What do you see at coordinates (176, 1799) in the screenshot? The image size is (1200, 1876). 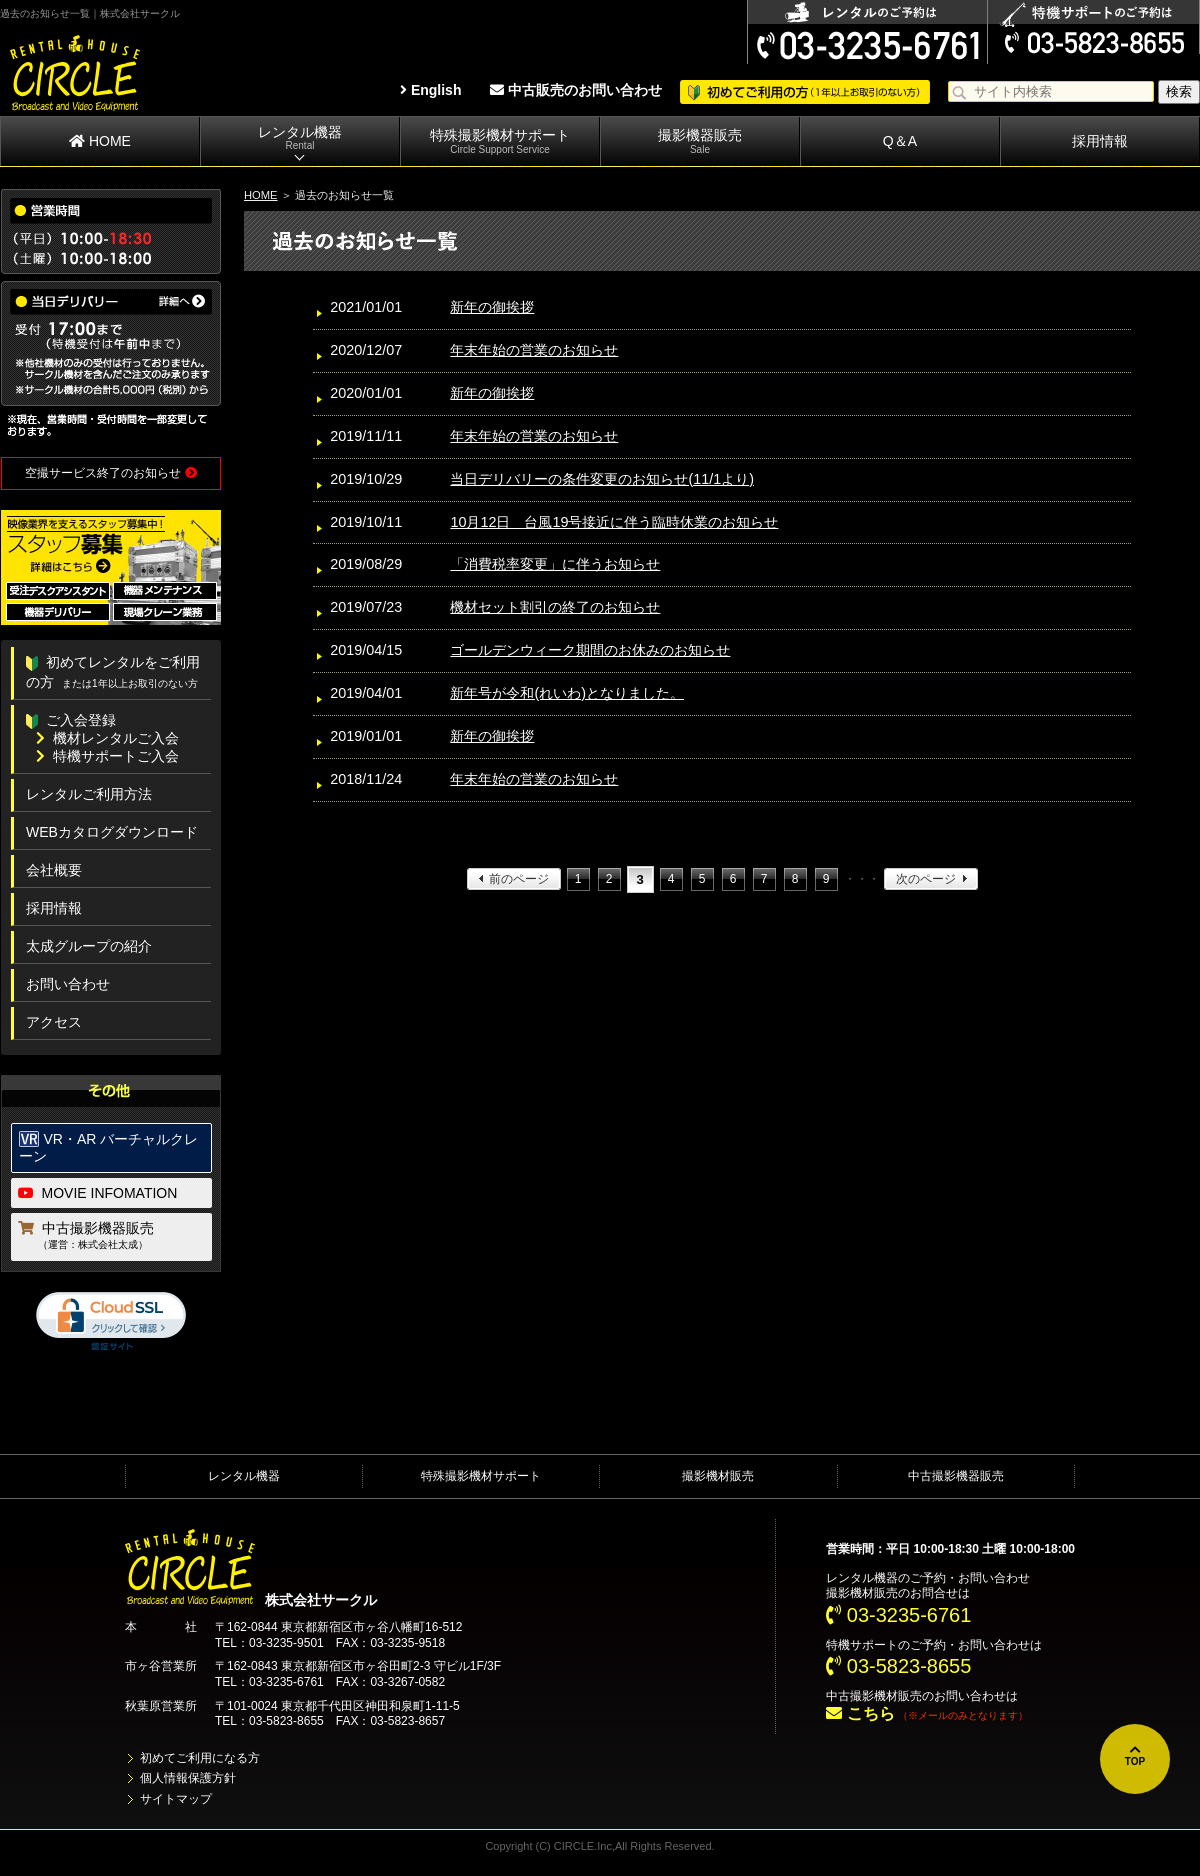 I see `サイトマップ` at bounding box center [176, 1799].